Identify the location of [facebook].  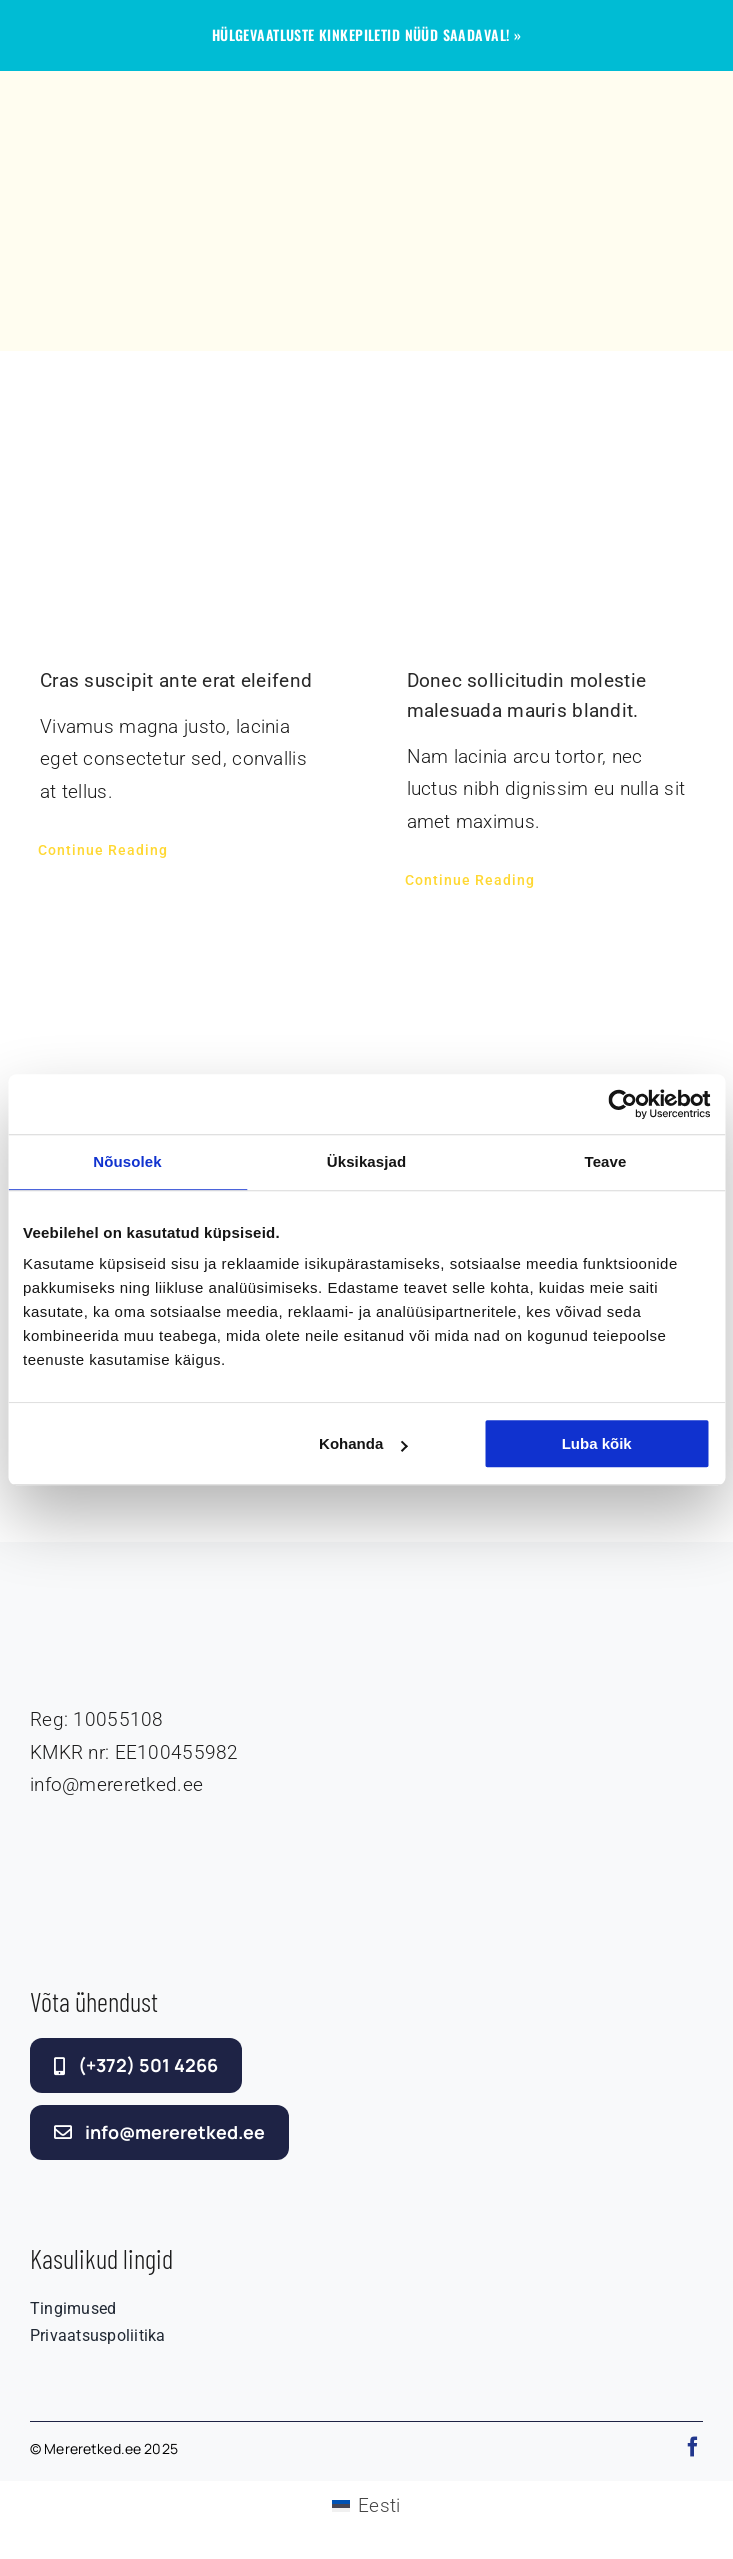
(693, 2447).